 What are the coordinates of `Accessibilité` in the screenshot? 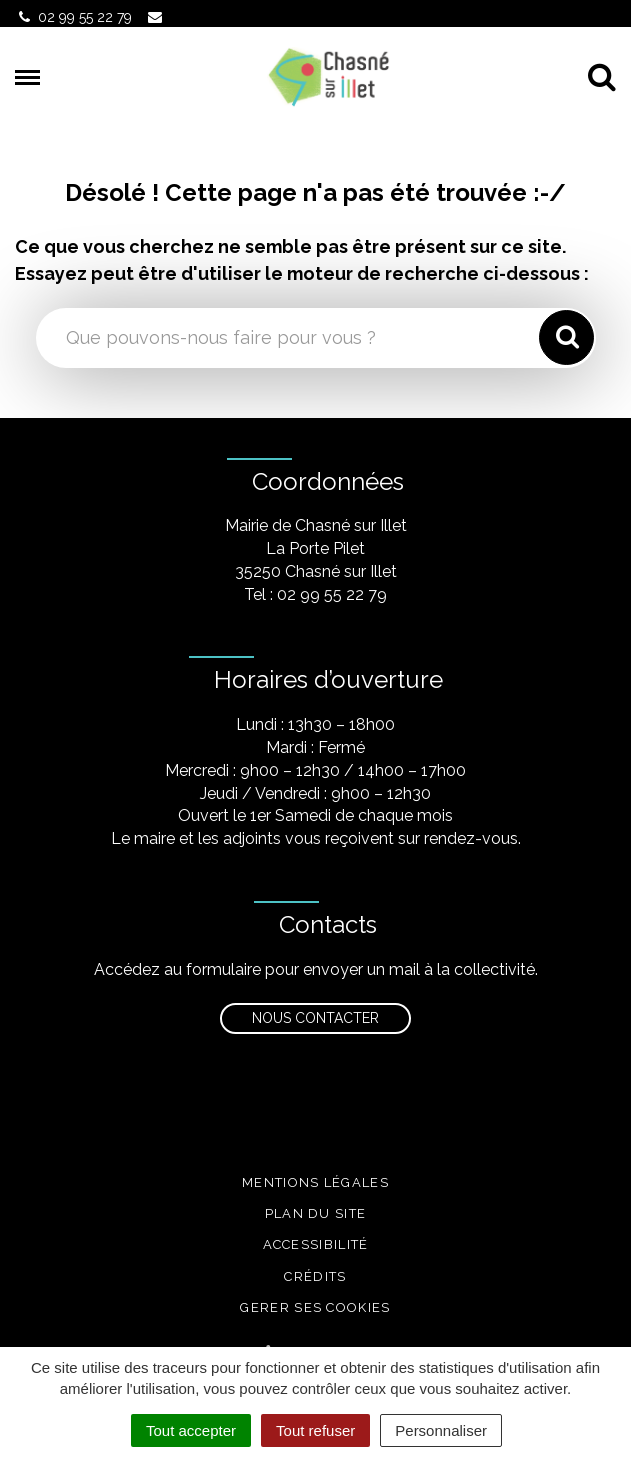 It's located at (316, 1244).